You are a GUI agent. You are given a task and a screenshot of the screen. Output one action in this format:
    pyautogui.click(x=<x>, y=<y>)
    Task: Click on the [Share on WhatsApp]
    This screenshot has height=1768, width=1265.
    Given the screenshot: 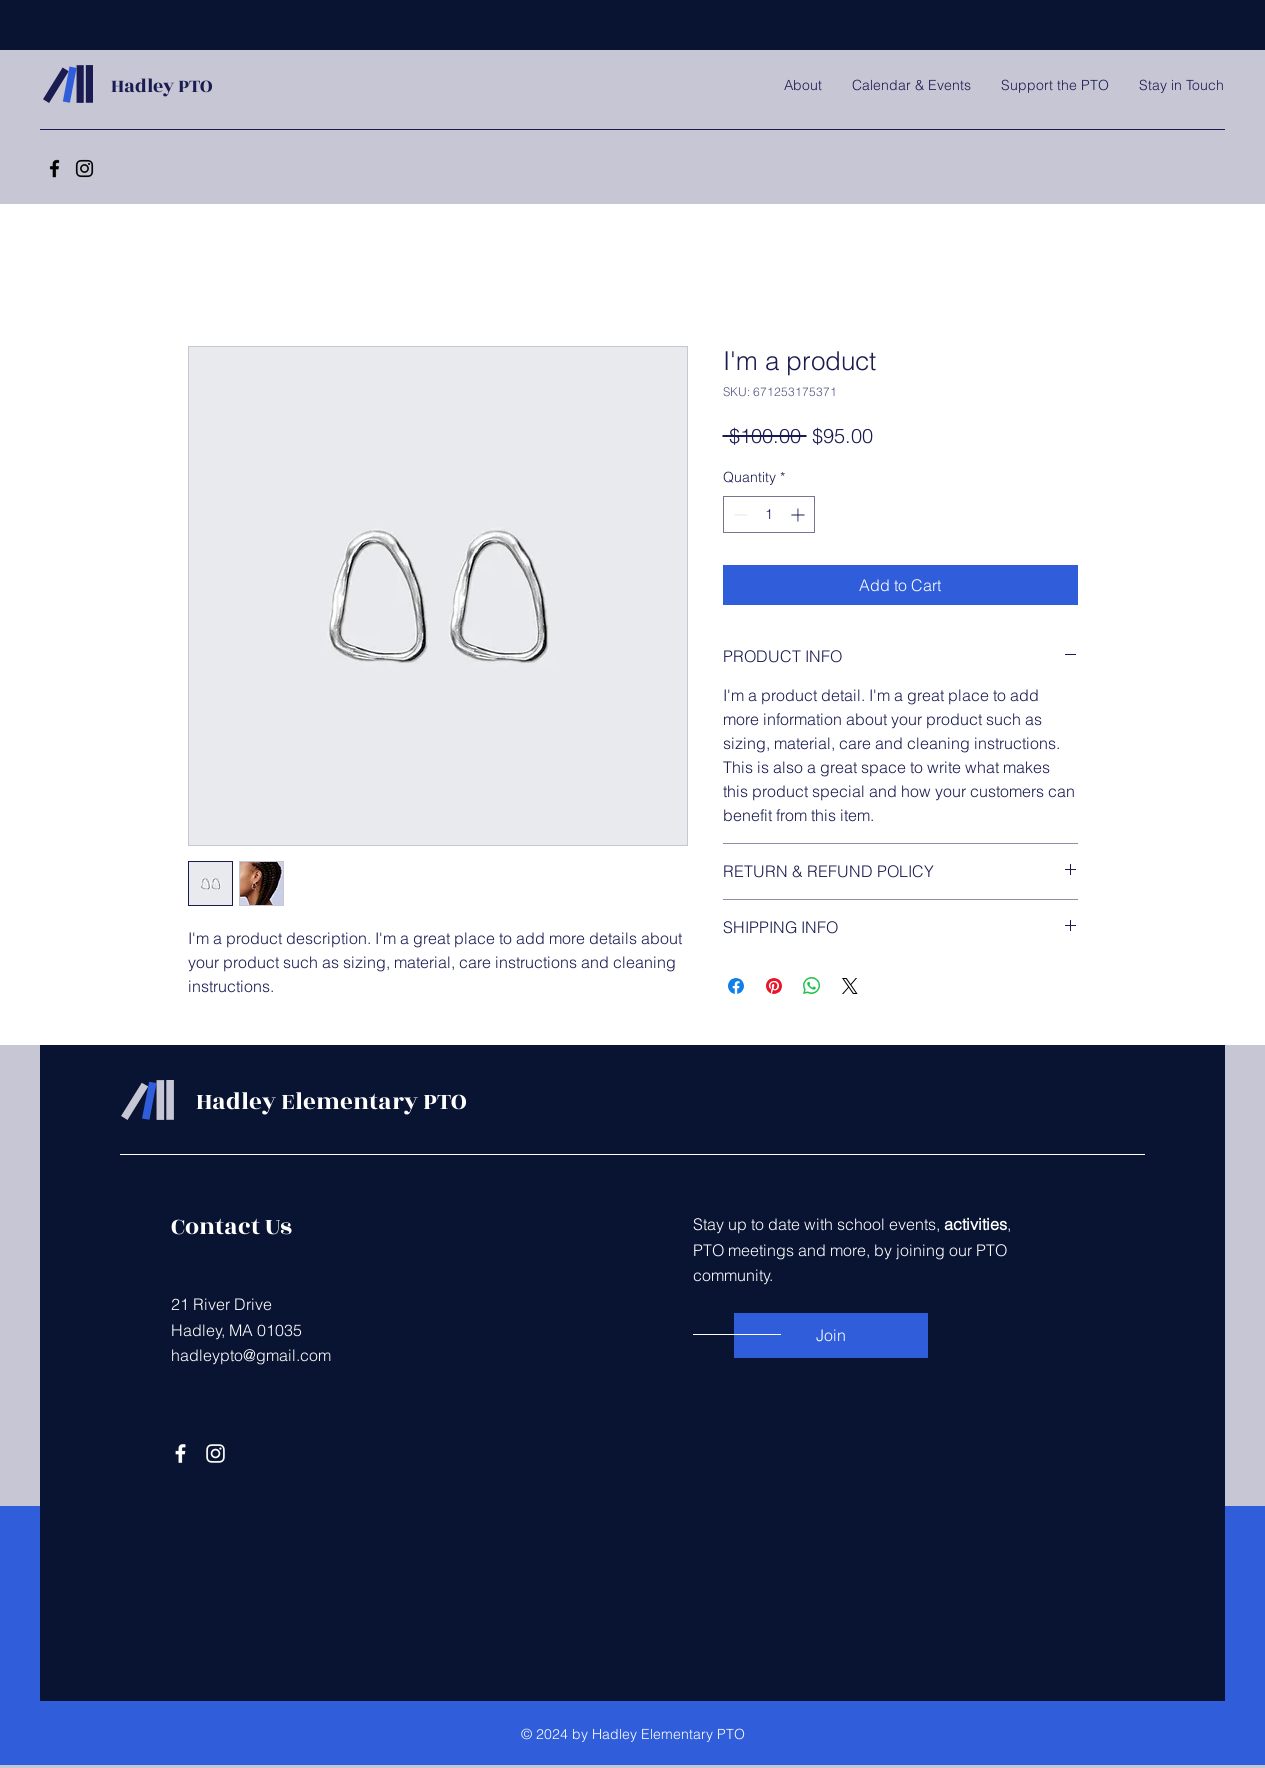 What is the action you would take?
    pyautogui.click(x=812, y=986)
    